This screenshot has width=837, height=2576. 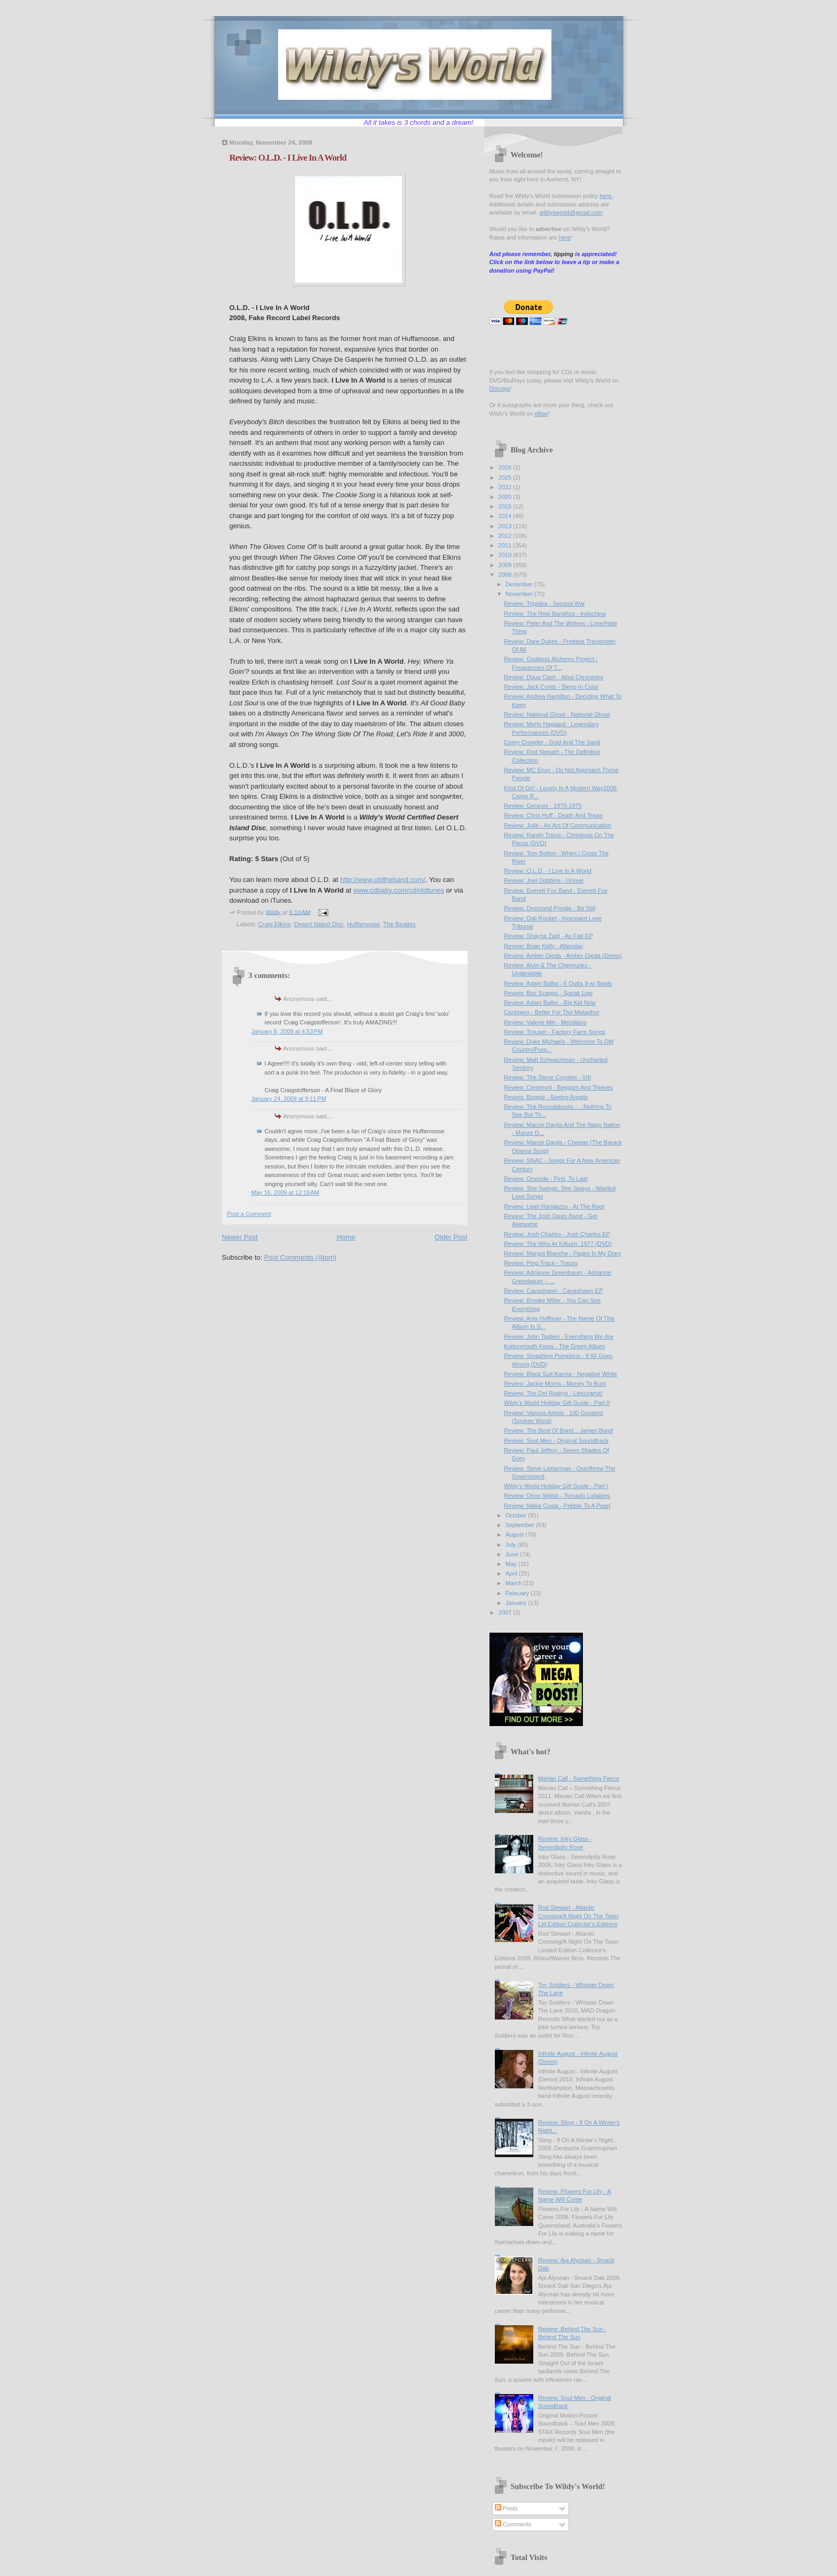 I want to click on Huffamoose, so click(x=363, y=924).